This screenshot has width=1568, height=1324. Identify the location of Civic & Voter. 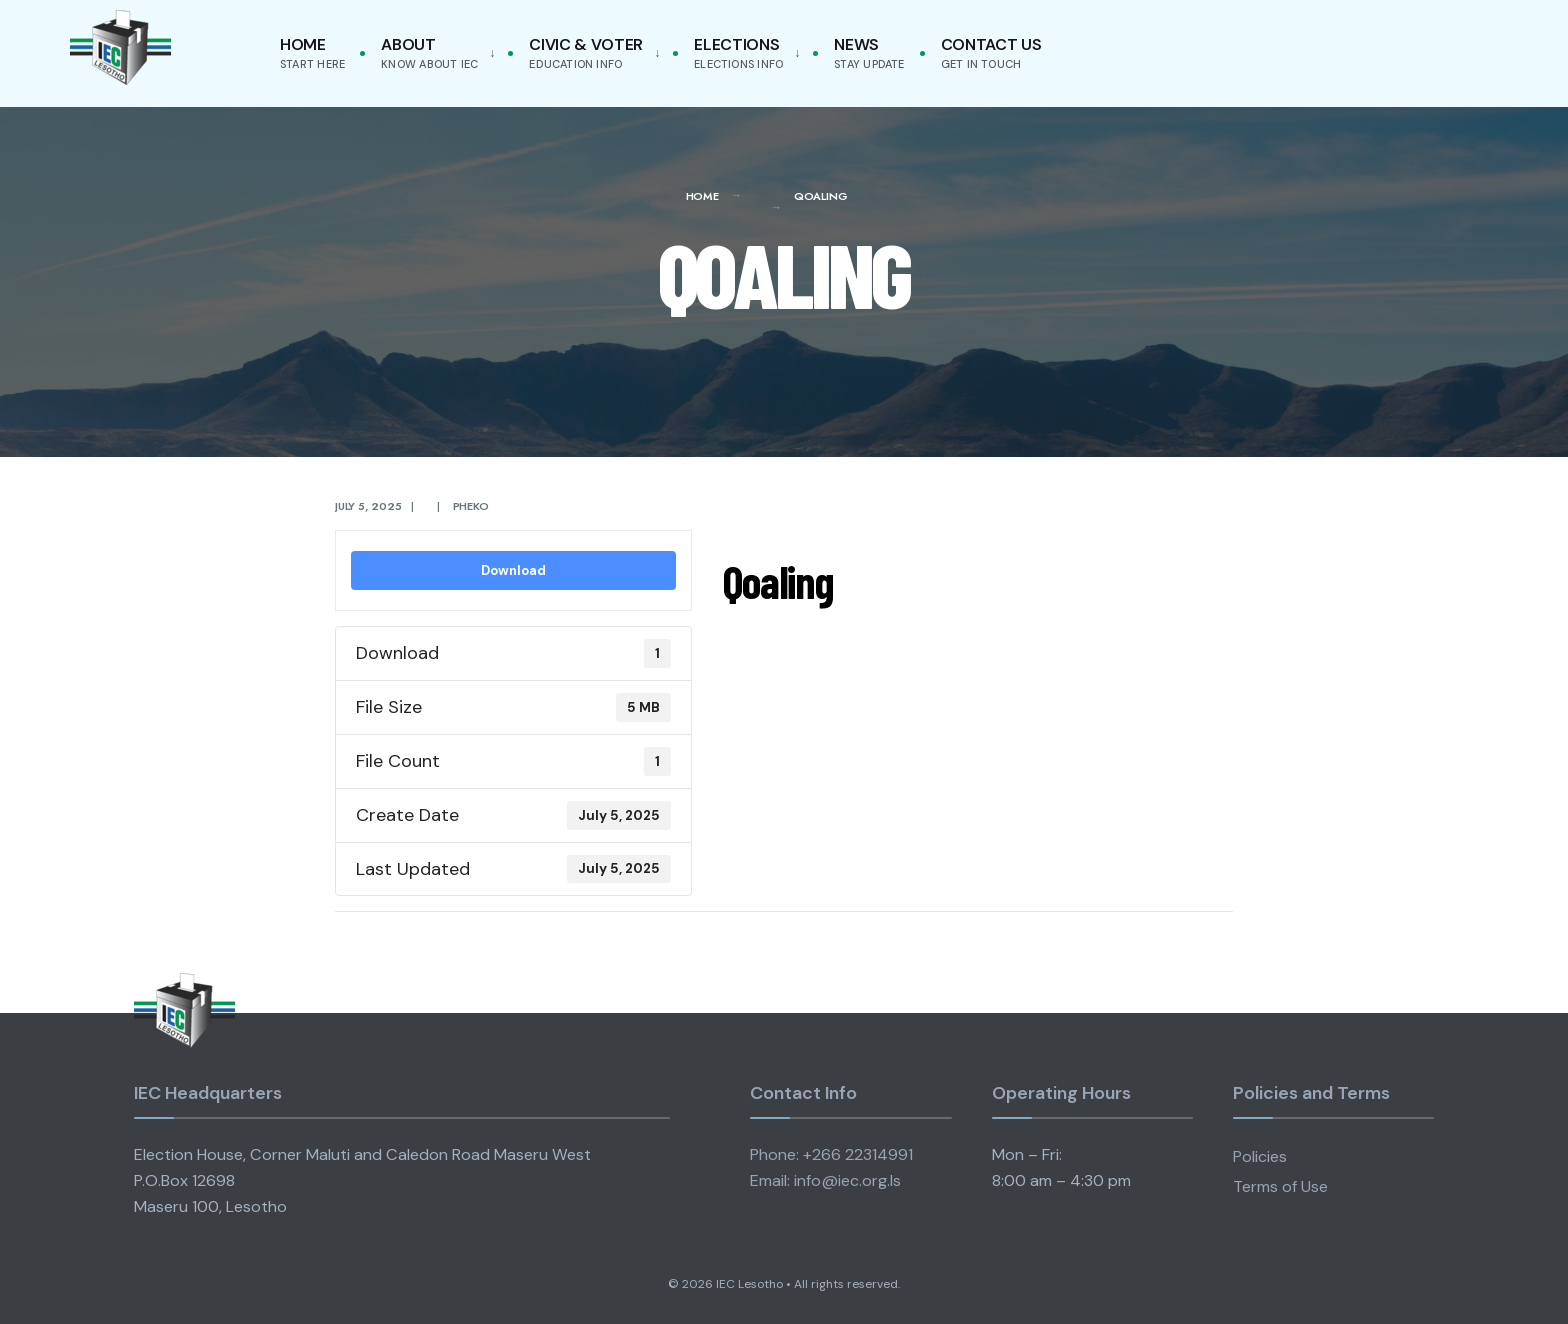
(586, 52).